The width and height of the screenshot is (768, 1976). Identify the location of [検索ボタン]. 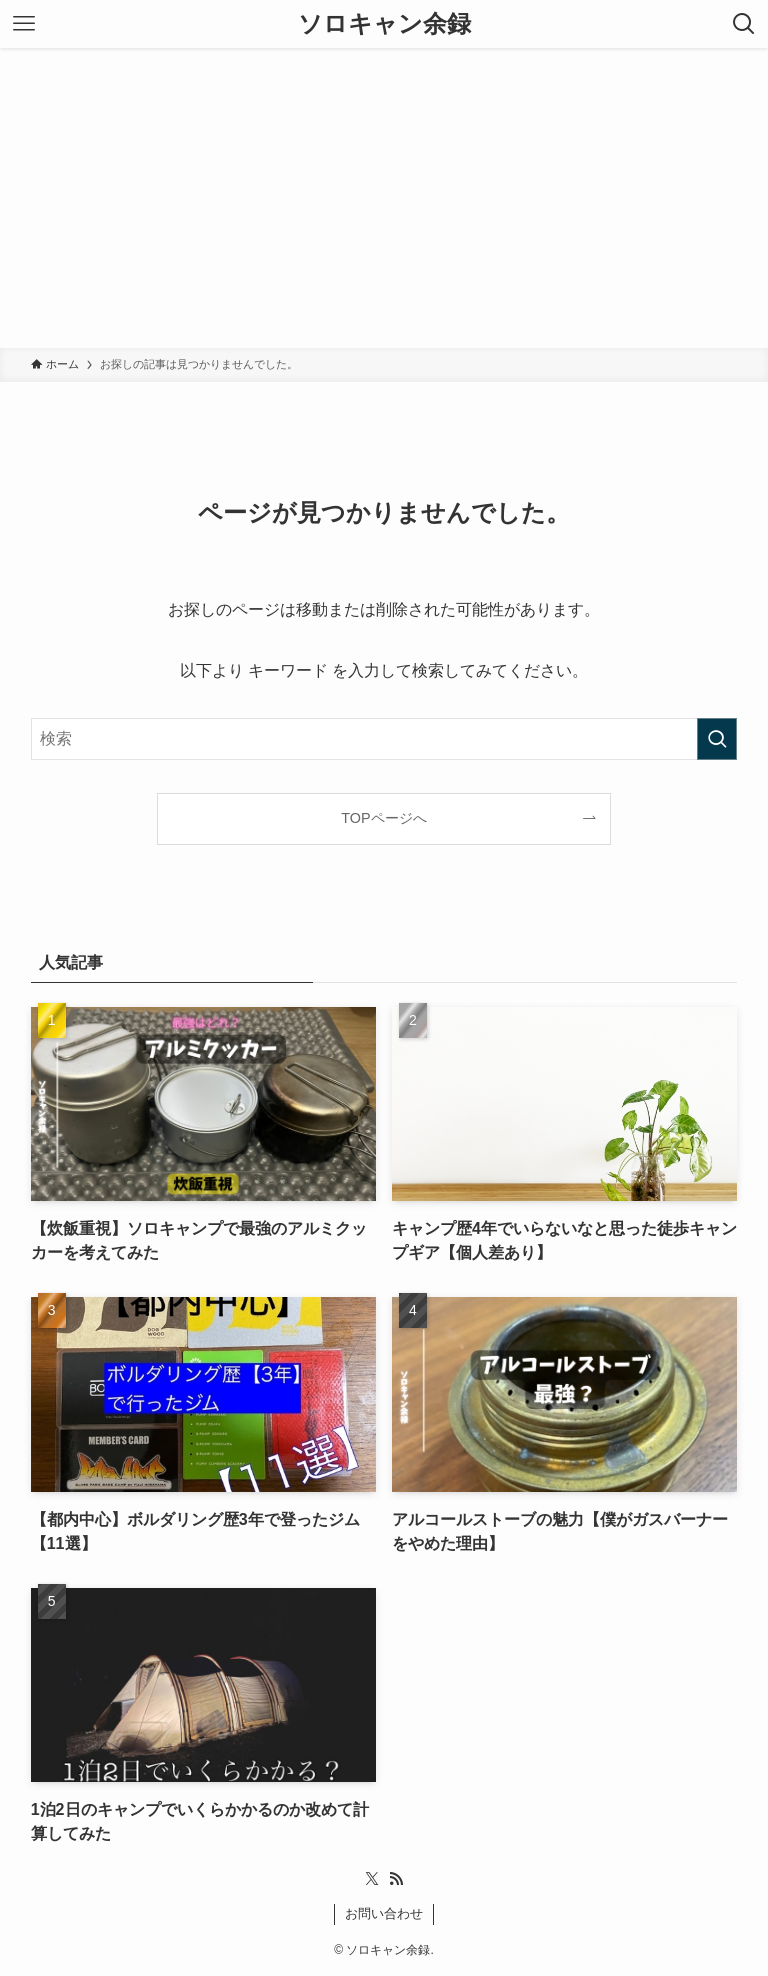
(744, 24).